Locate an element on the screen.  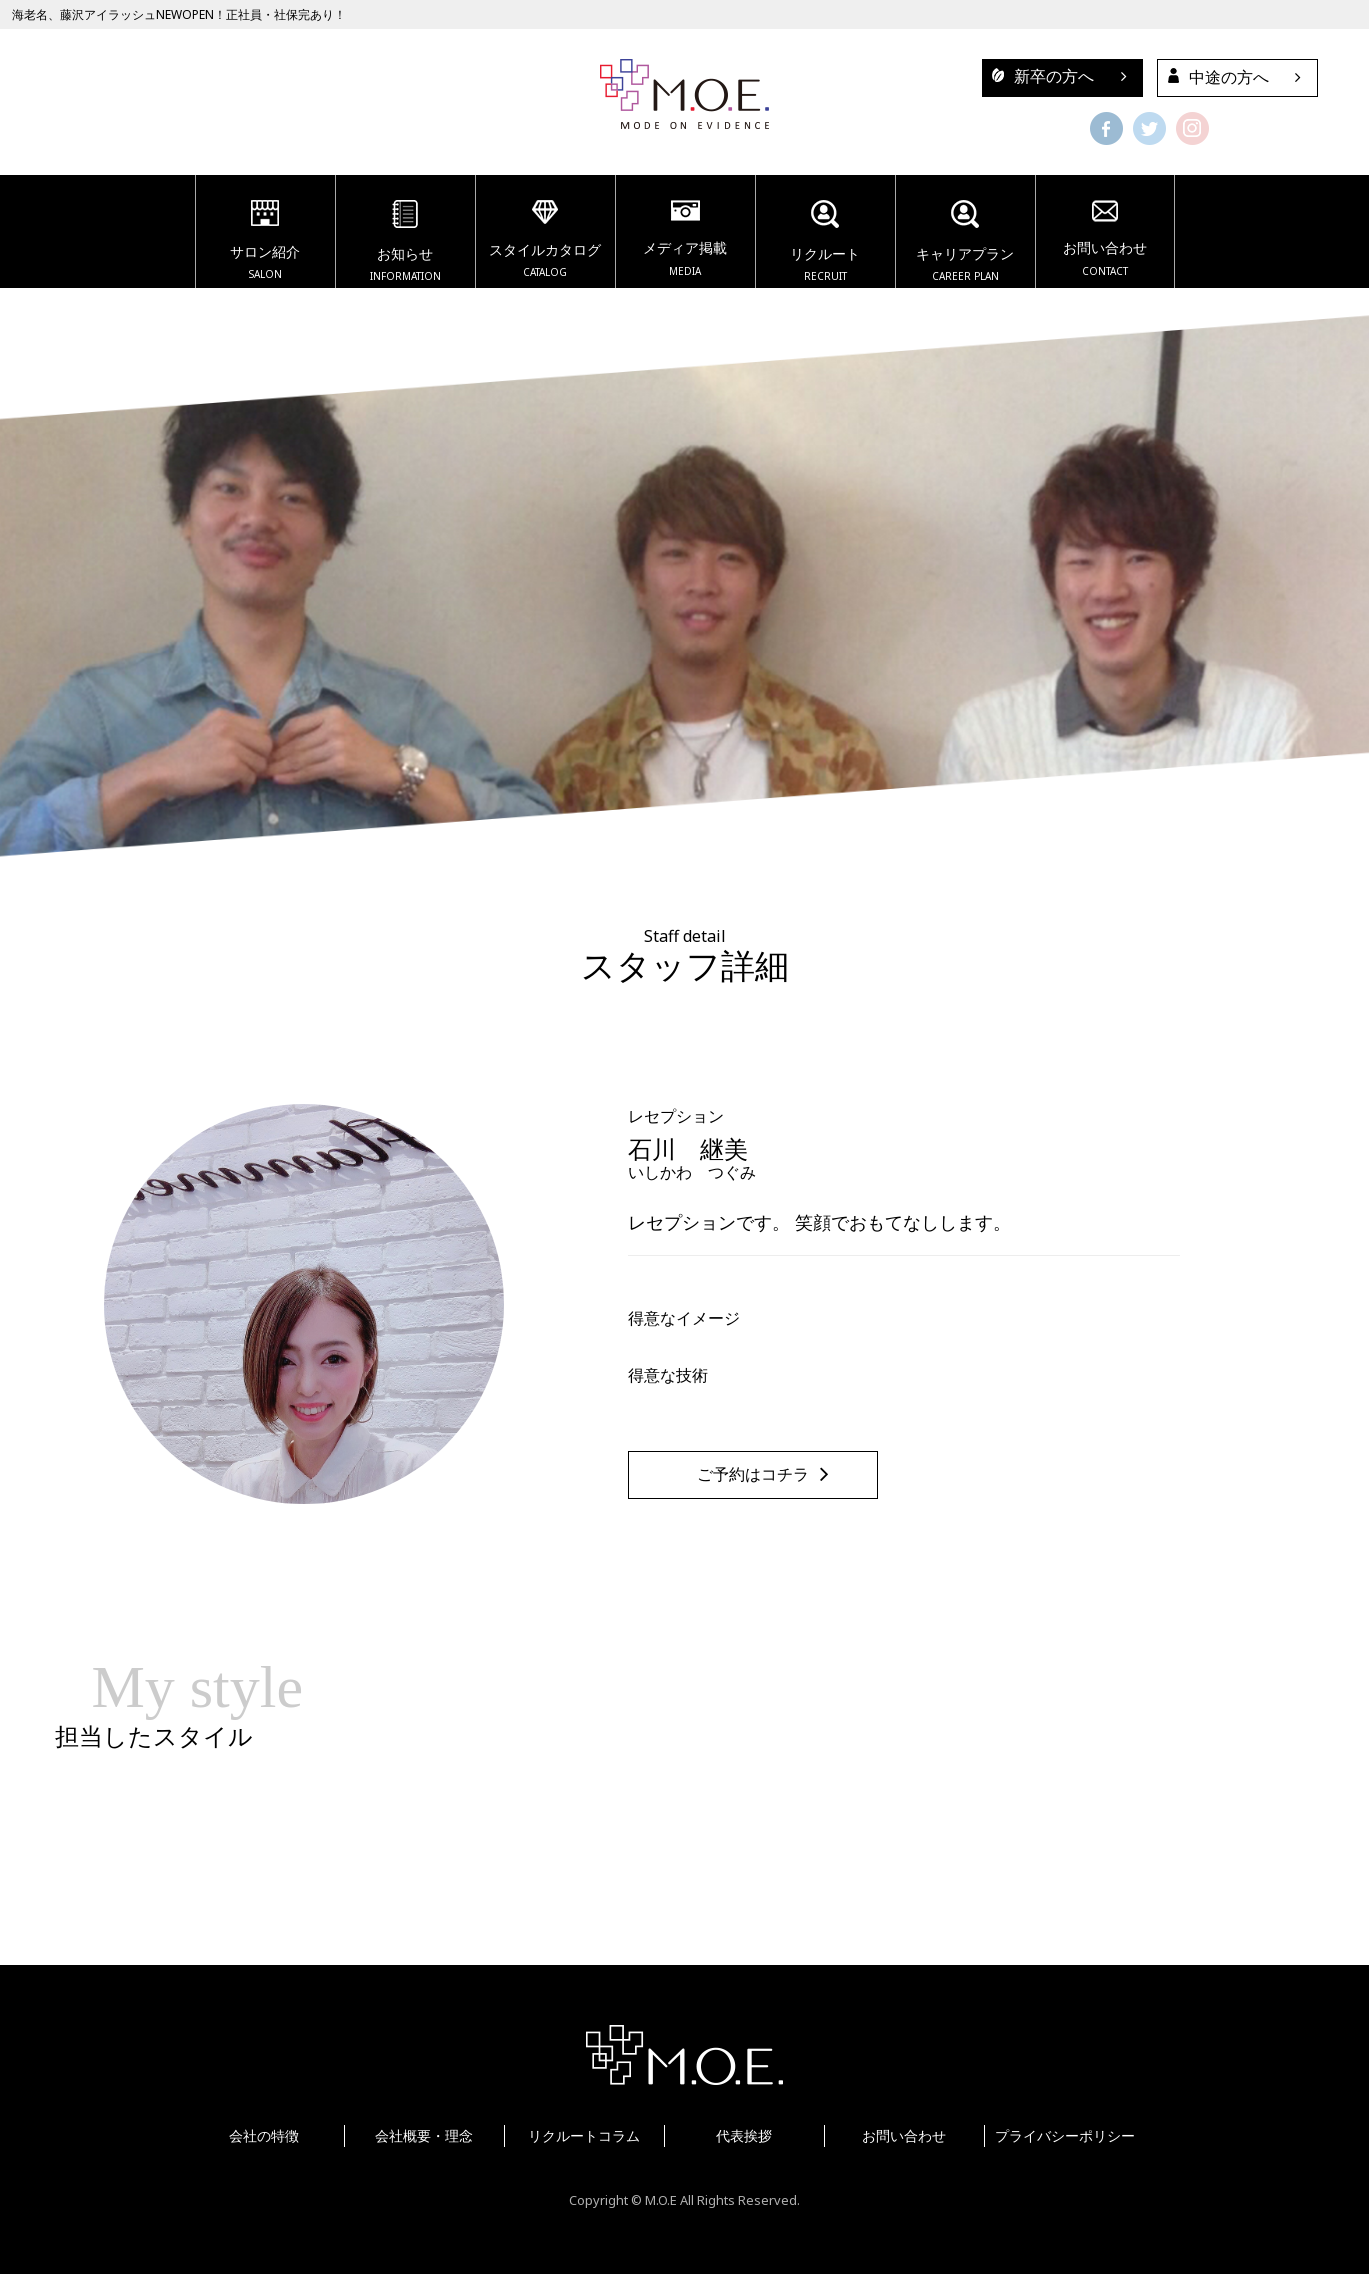
プライバシーポリシー is located at coordinates (1065, 2135).